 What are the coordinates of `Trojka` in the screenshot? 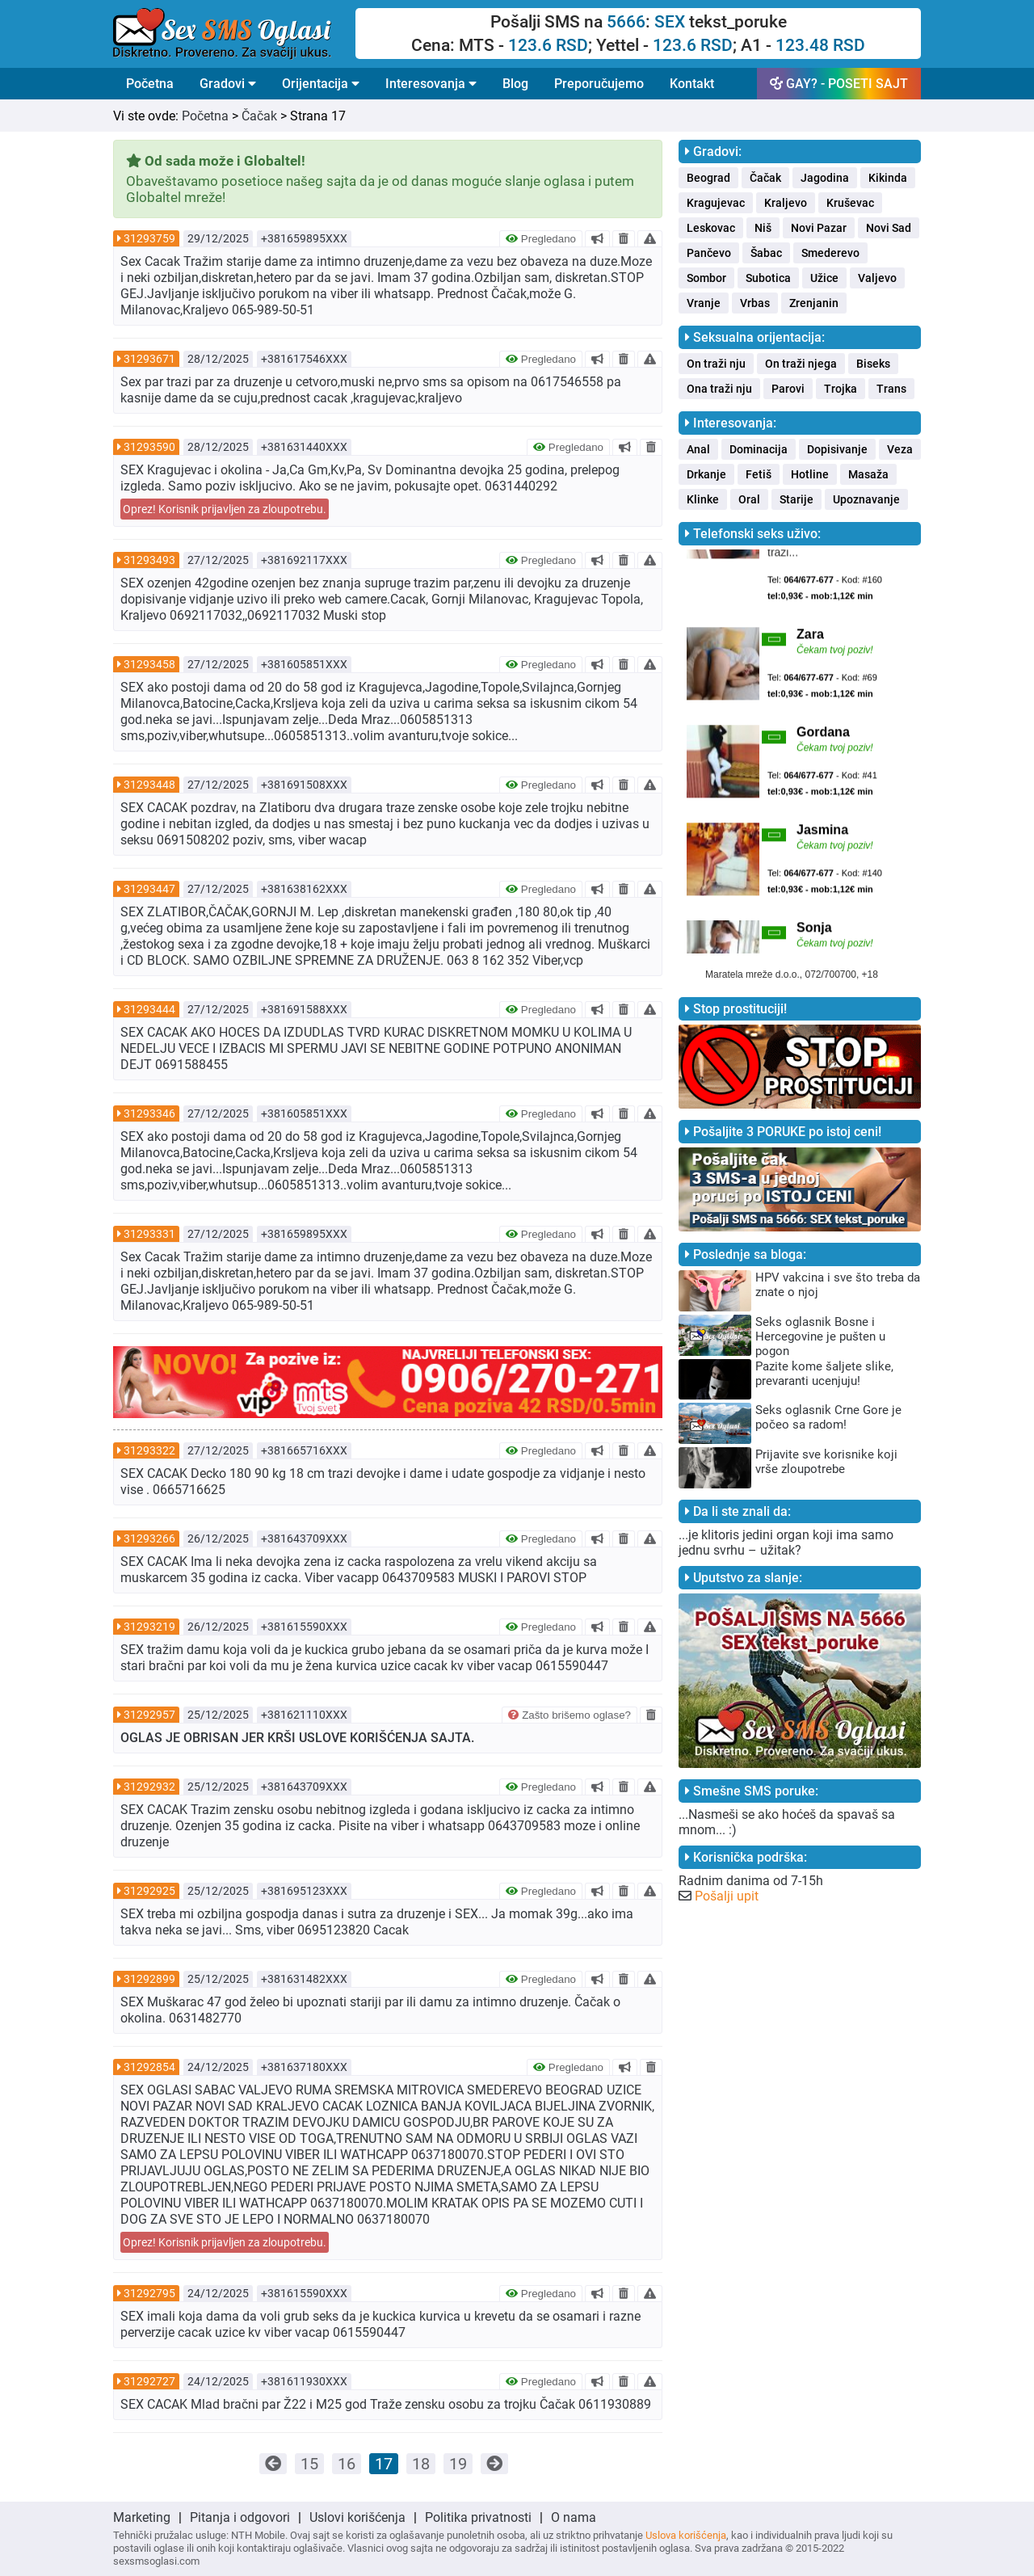 It's located at (840, 388).